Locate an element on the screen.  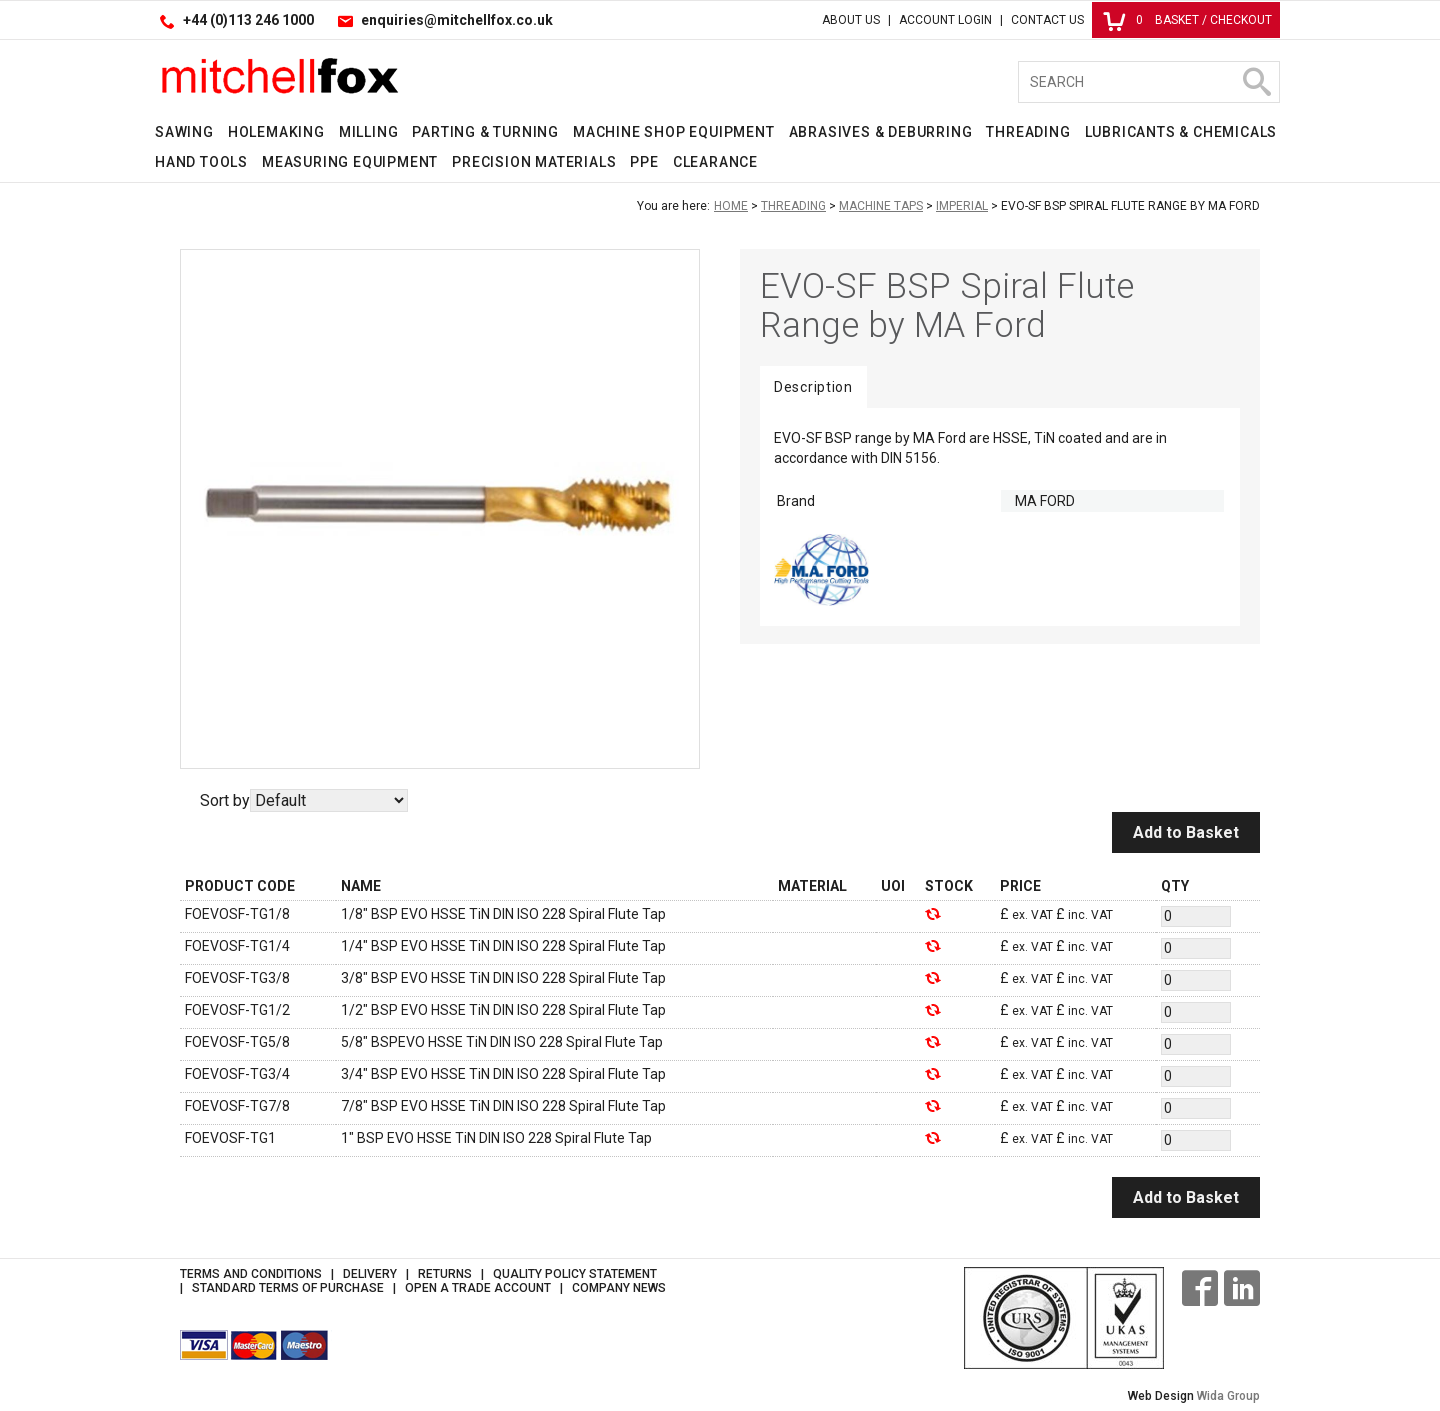
Hand Tools is located at coordinates (201, 162).